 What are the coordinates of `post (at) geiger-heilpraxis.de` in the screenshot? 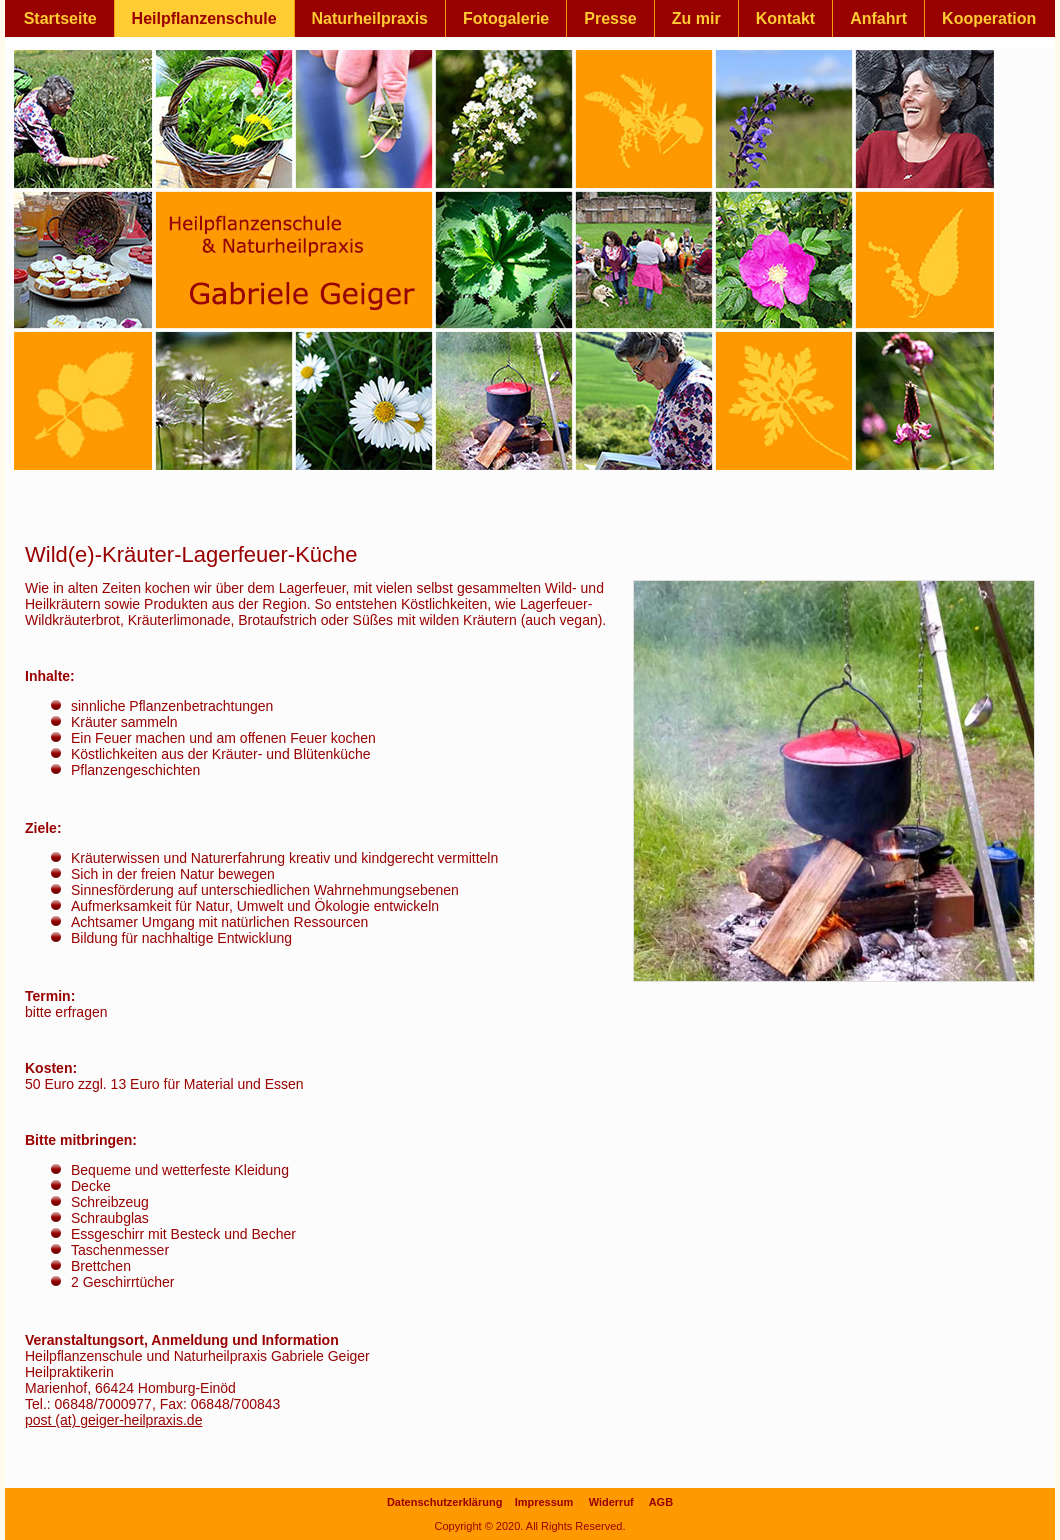 It's located at (113, 1420).